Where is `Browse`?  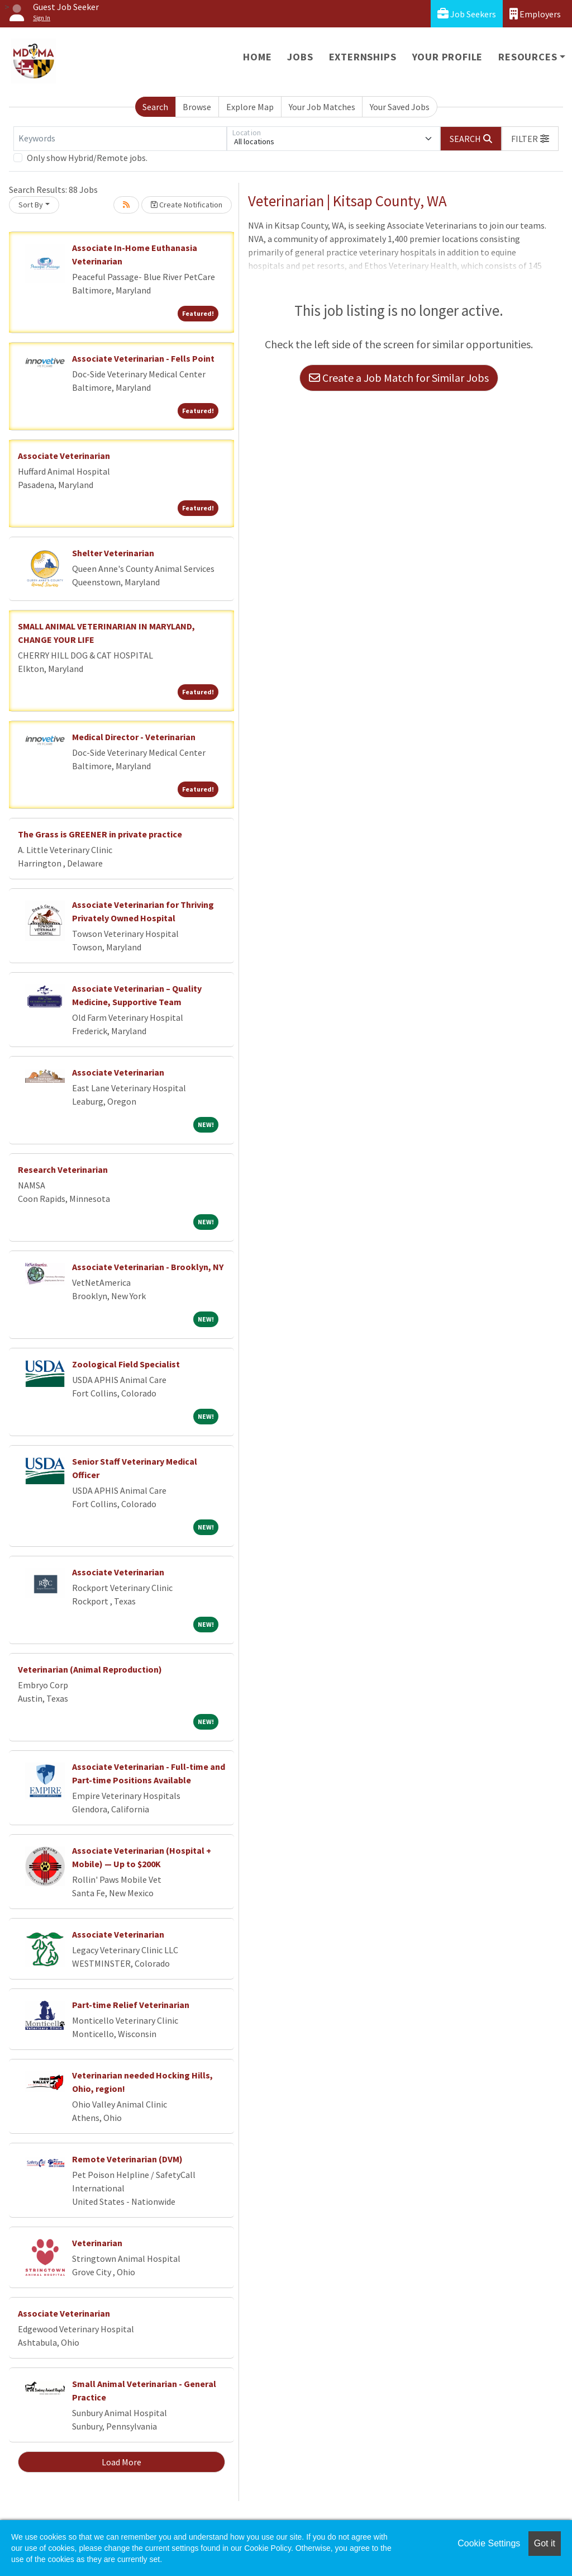 Browse is located at coordinates (197, 106).